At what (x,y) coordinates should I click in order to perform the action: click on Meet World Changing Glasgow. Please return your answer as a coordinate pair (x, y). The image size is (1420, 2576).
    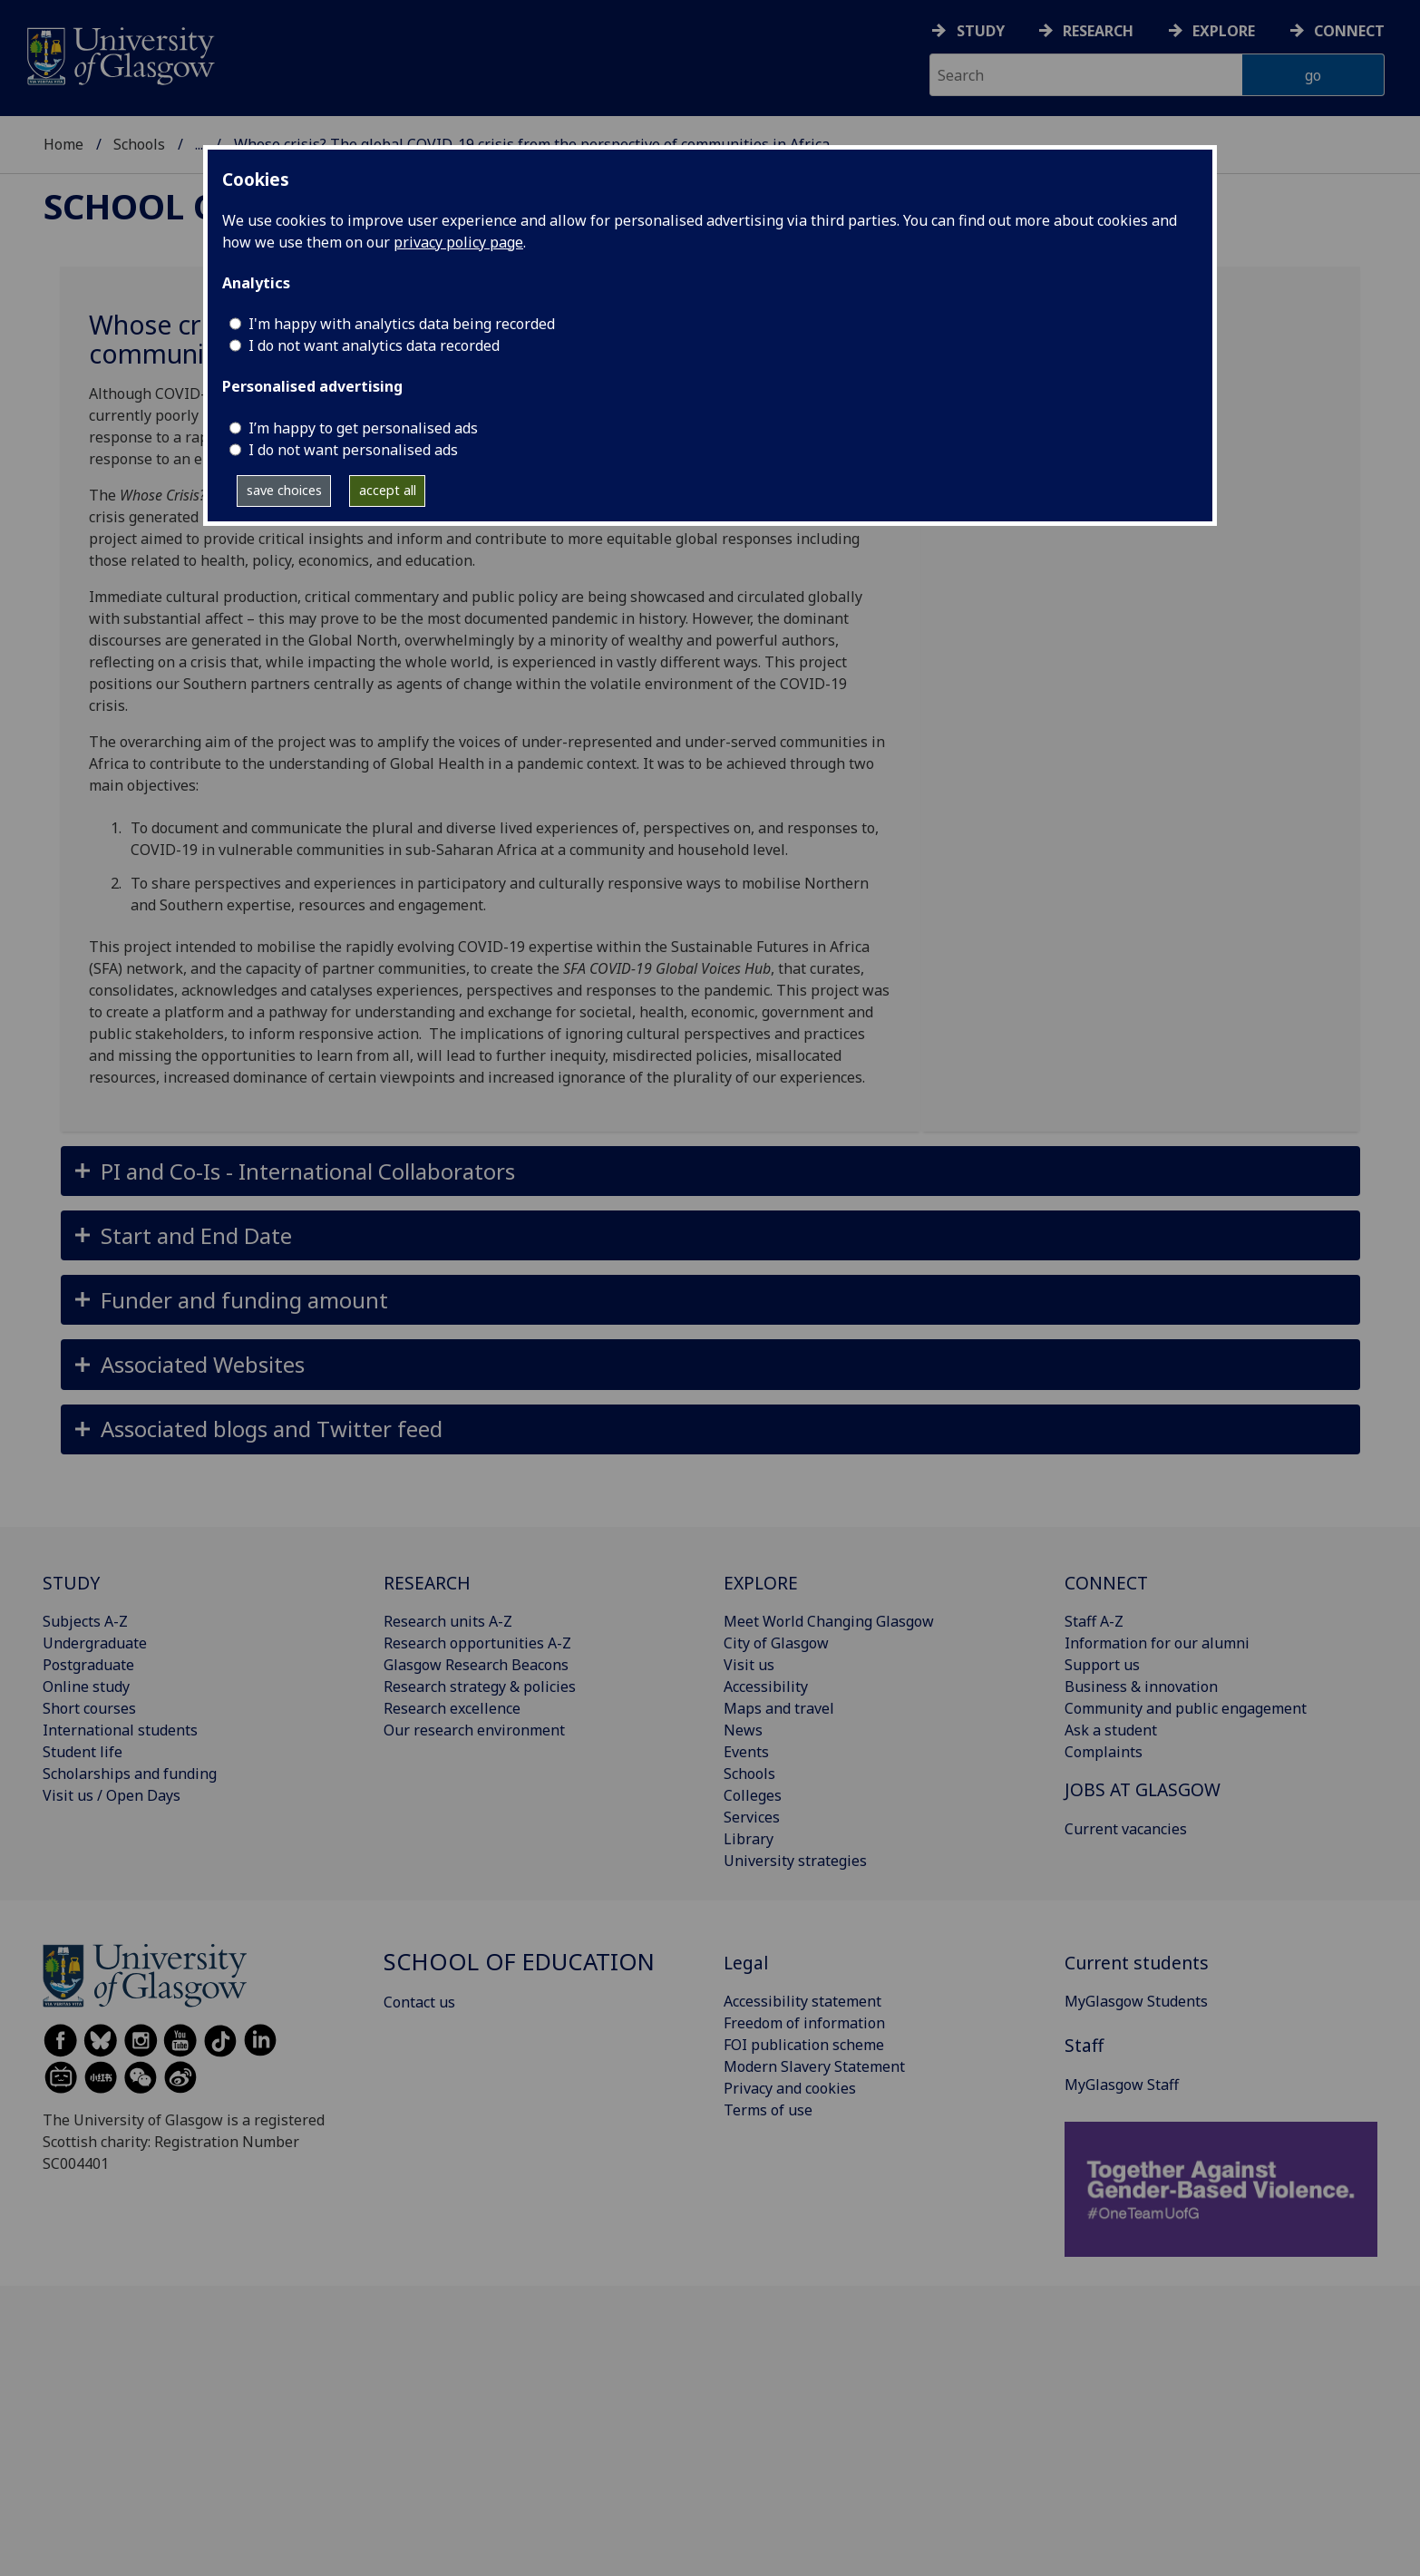
    Looking at the image, I should click on (829, 1621).